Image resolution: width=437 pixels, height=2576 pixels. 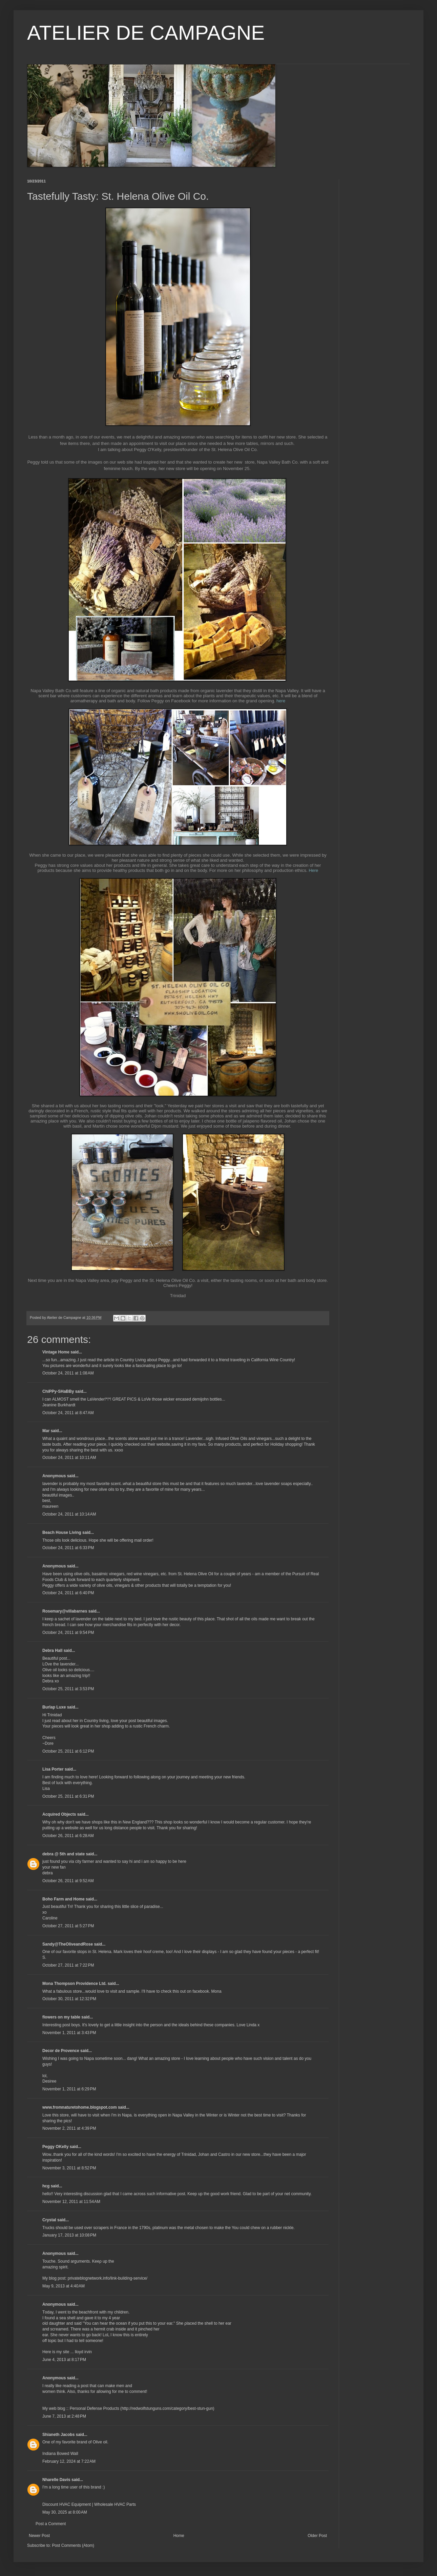 I want to click on Sandy@TheOliveandRose, so click(x=67, y=1944).